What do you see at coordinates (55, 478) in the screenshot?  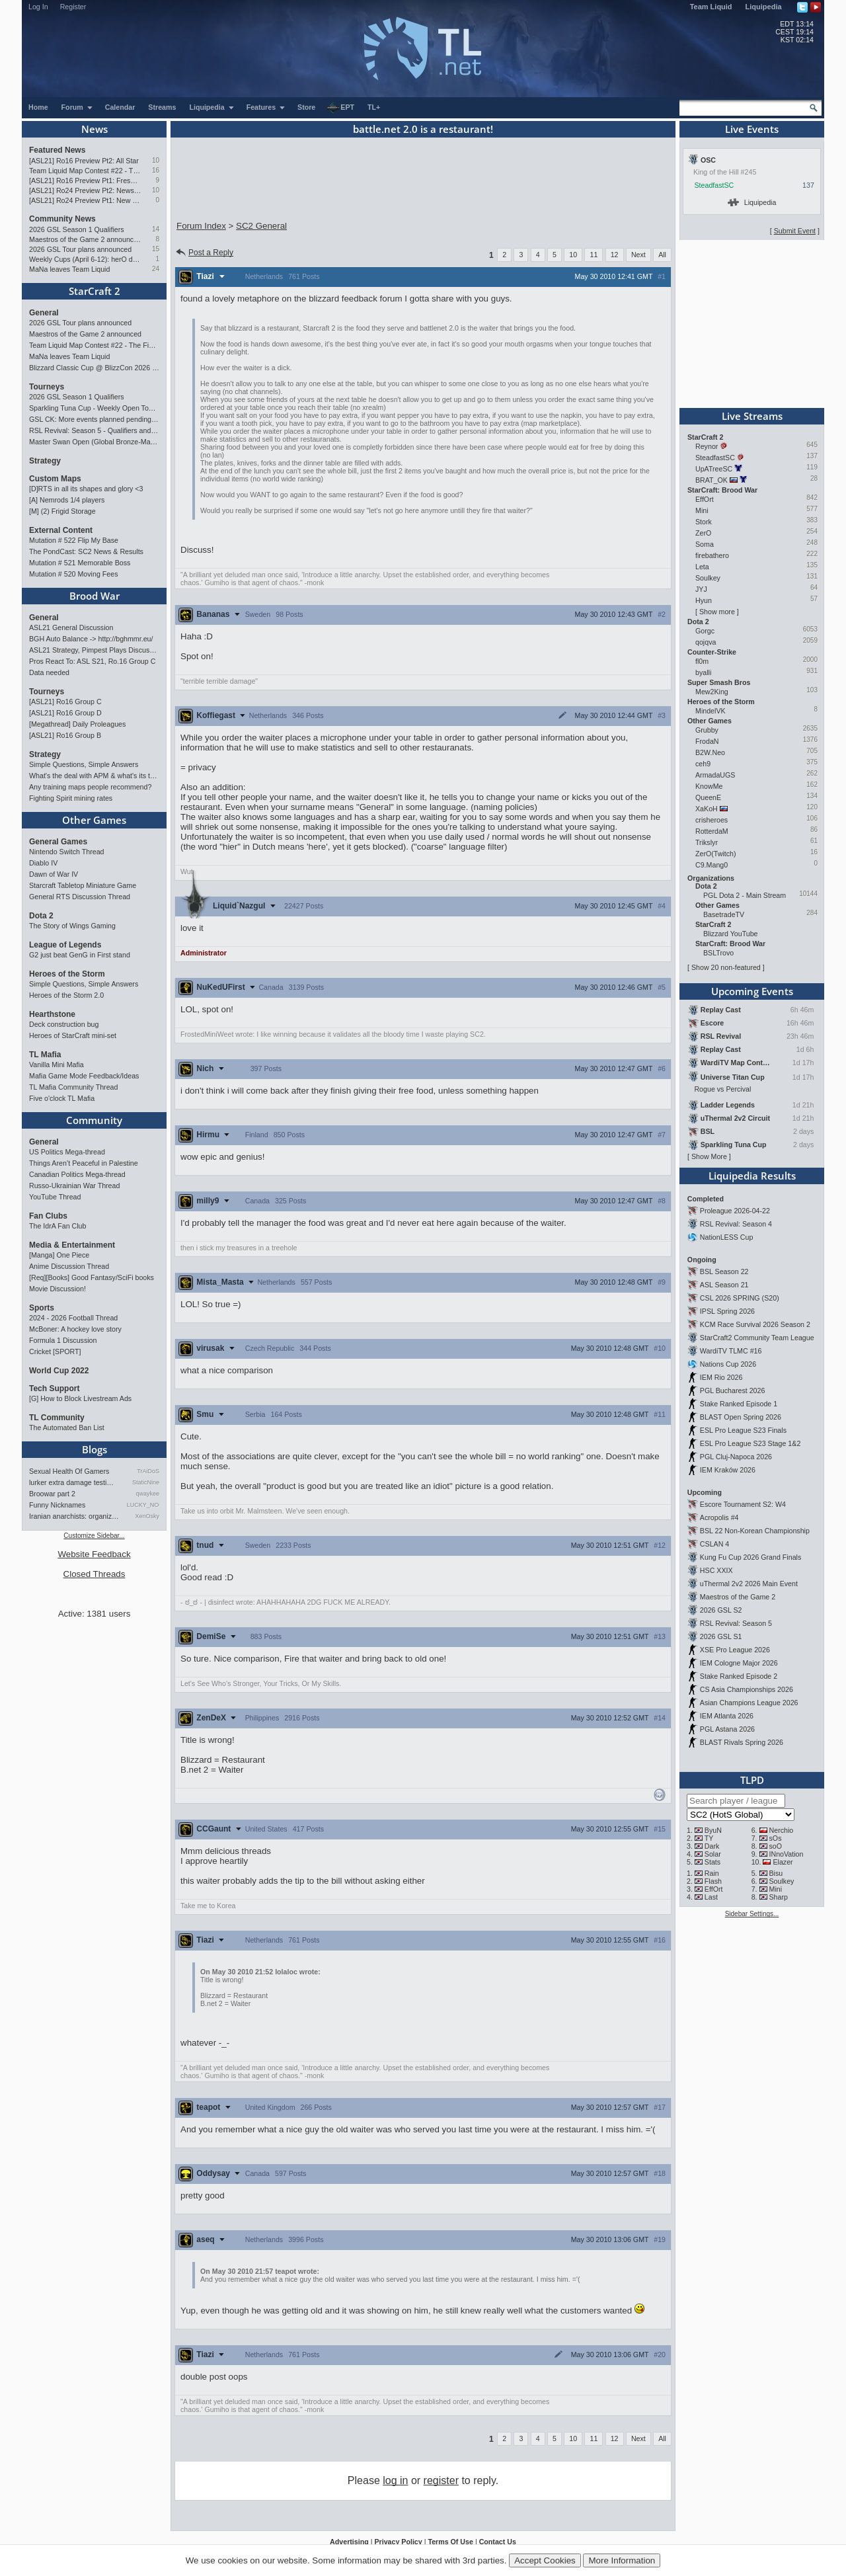 I see `Custom Maps` at bounding box center [55, 478].